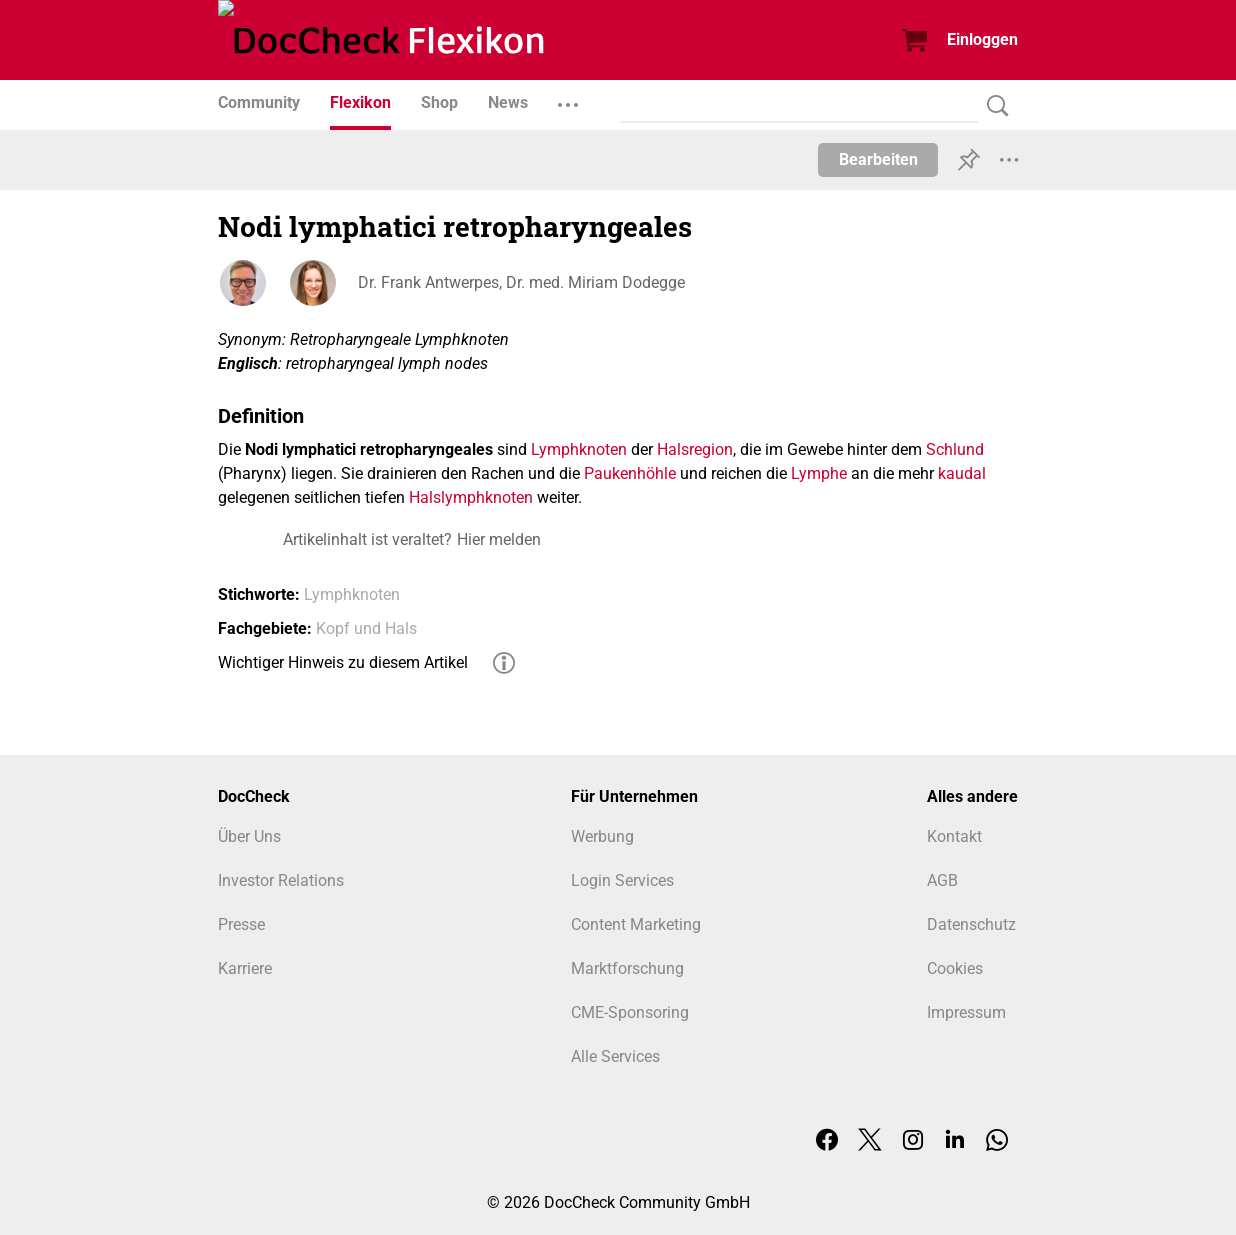  I want to click on Marktforschung, so click(627, 968).